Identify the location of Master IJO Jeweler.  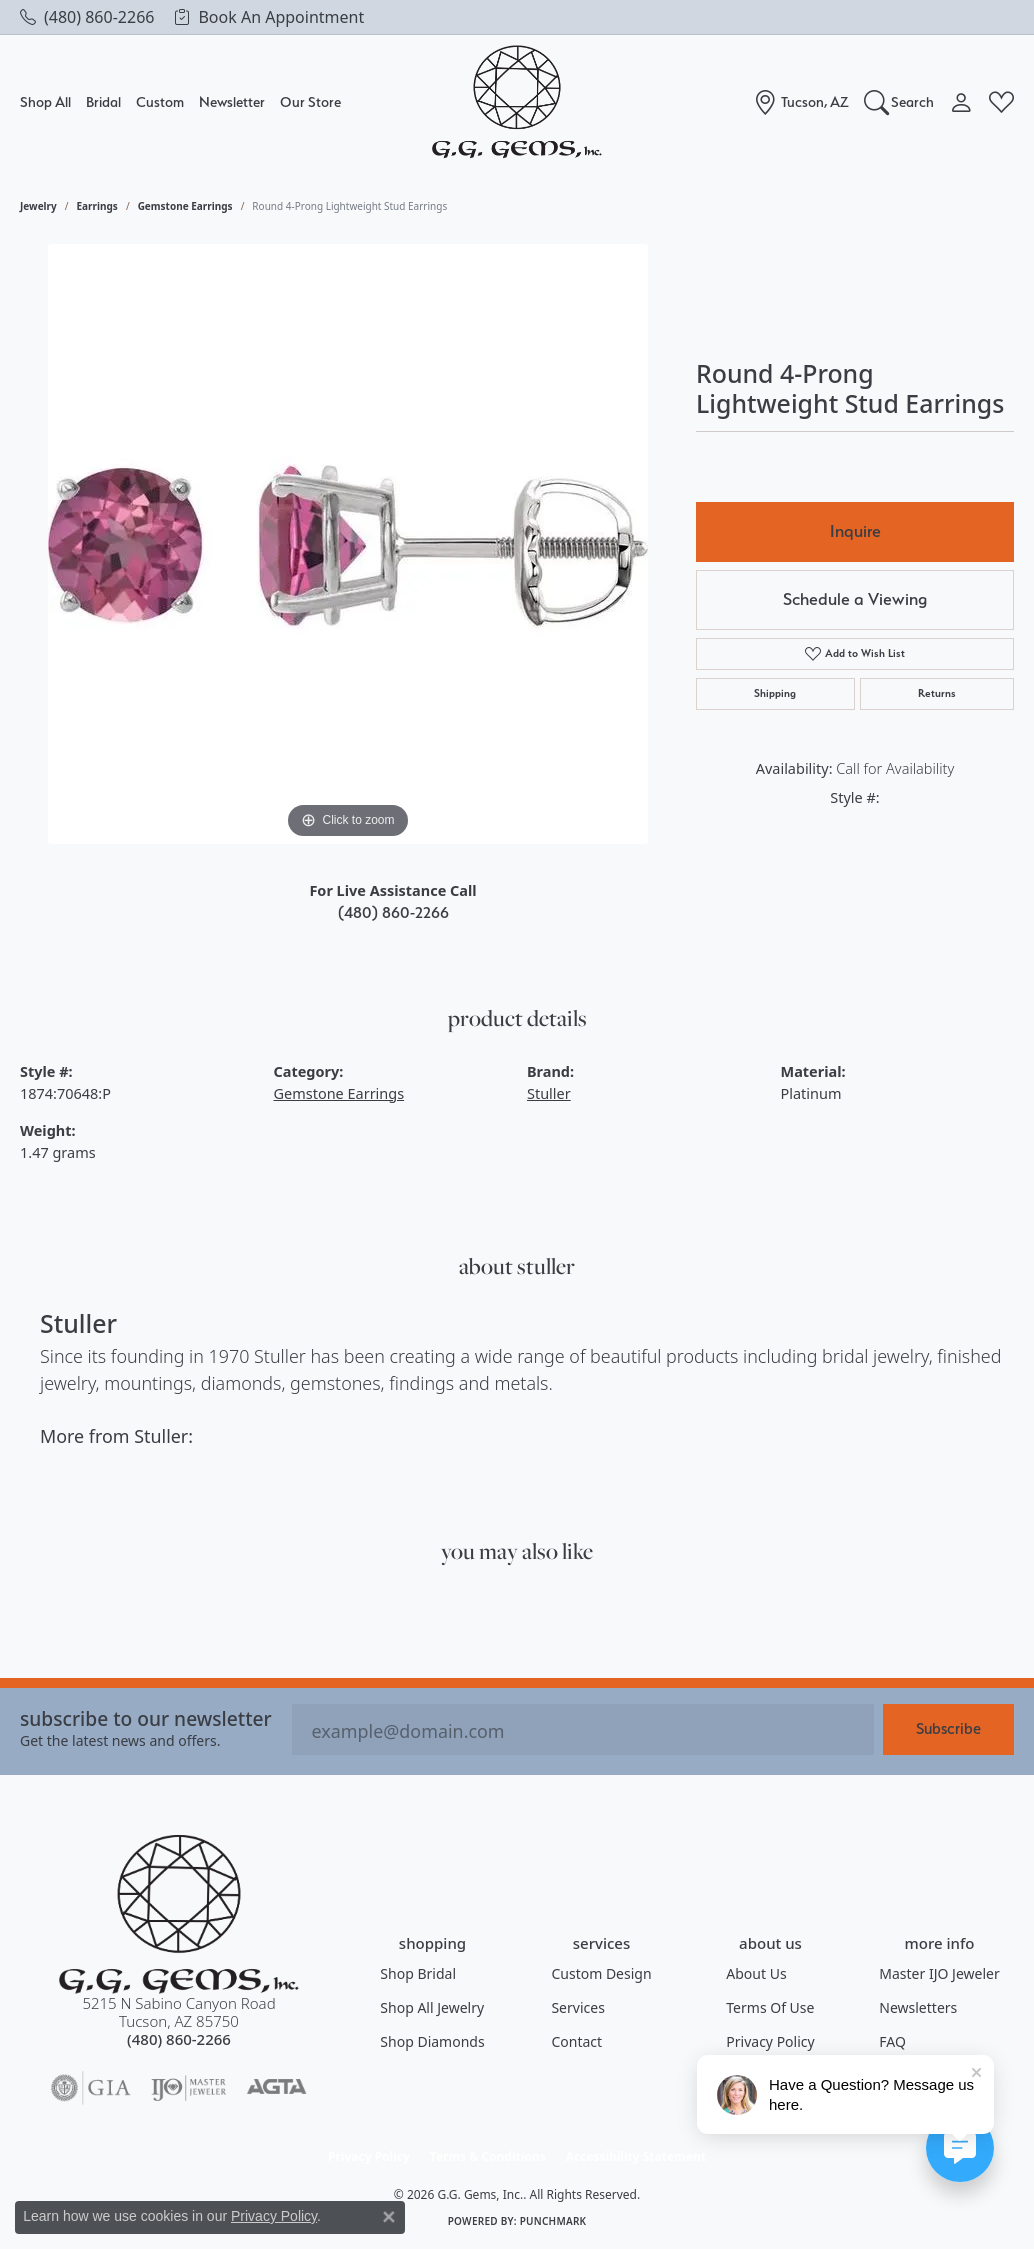
(939, 1973).